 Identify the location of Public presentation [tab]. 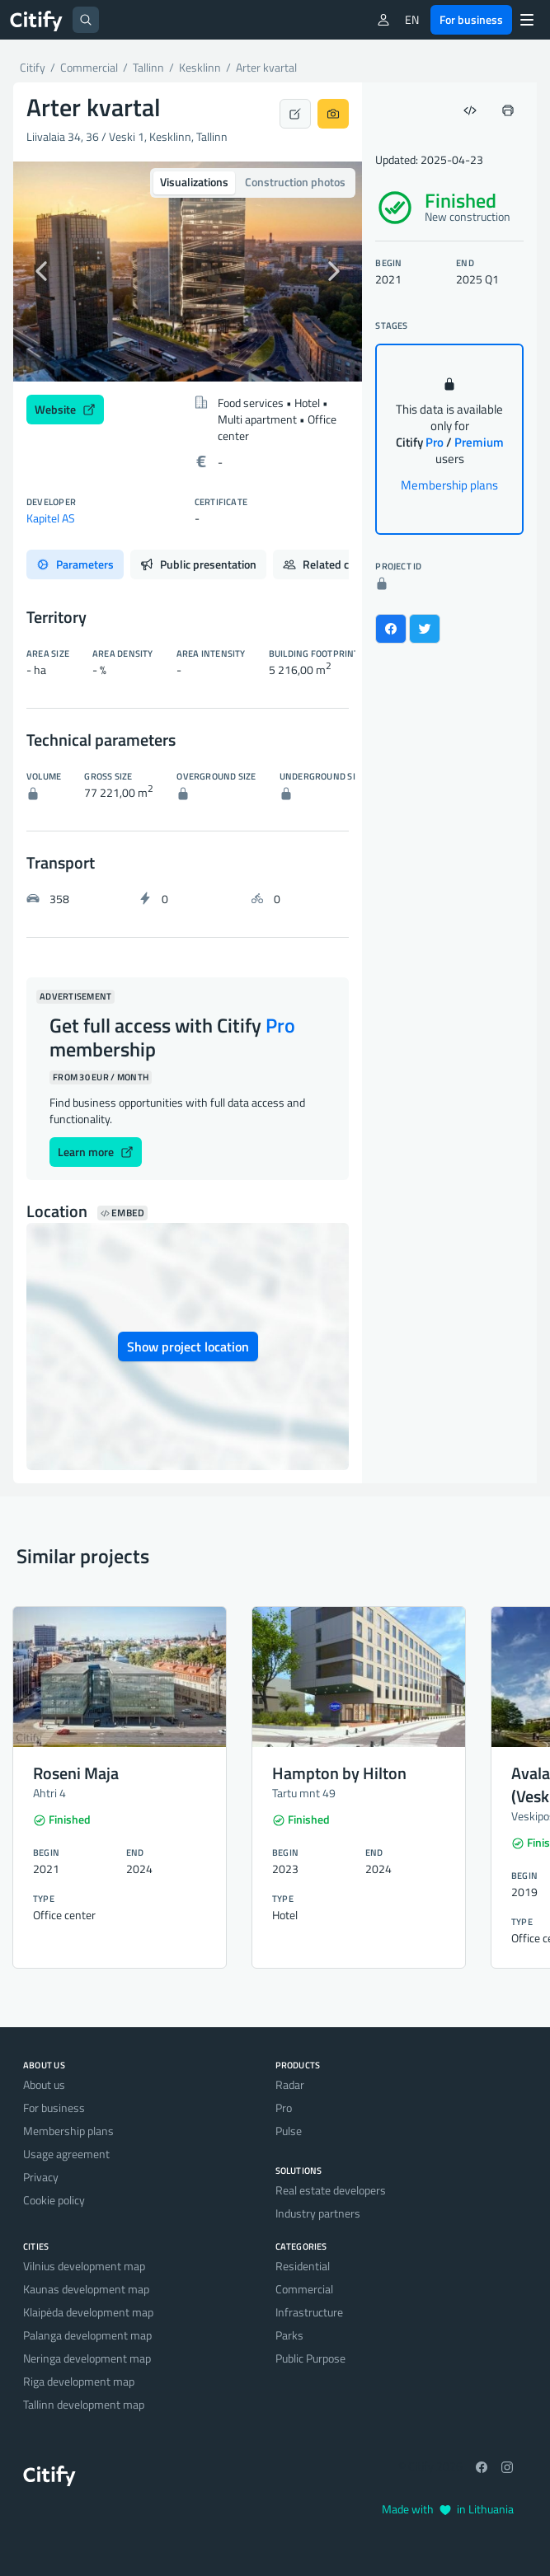
(198, 564).